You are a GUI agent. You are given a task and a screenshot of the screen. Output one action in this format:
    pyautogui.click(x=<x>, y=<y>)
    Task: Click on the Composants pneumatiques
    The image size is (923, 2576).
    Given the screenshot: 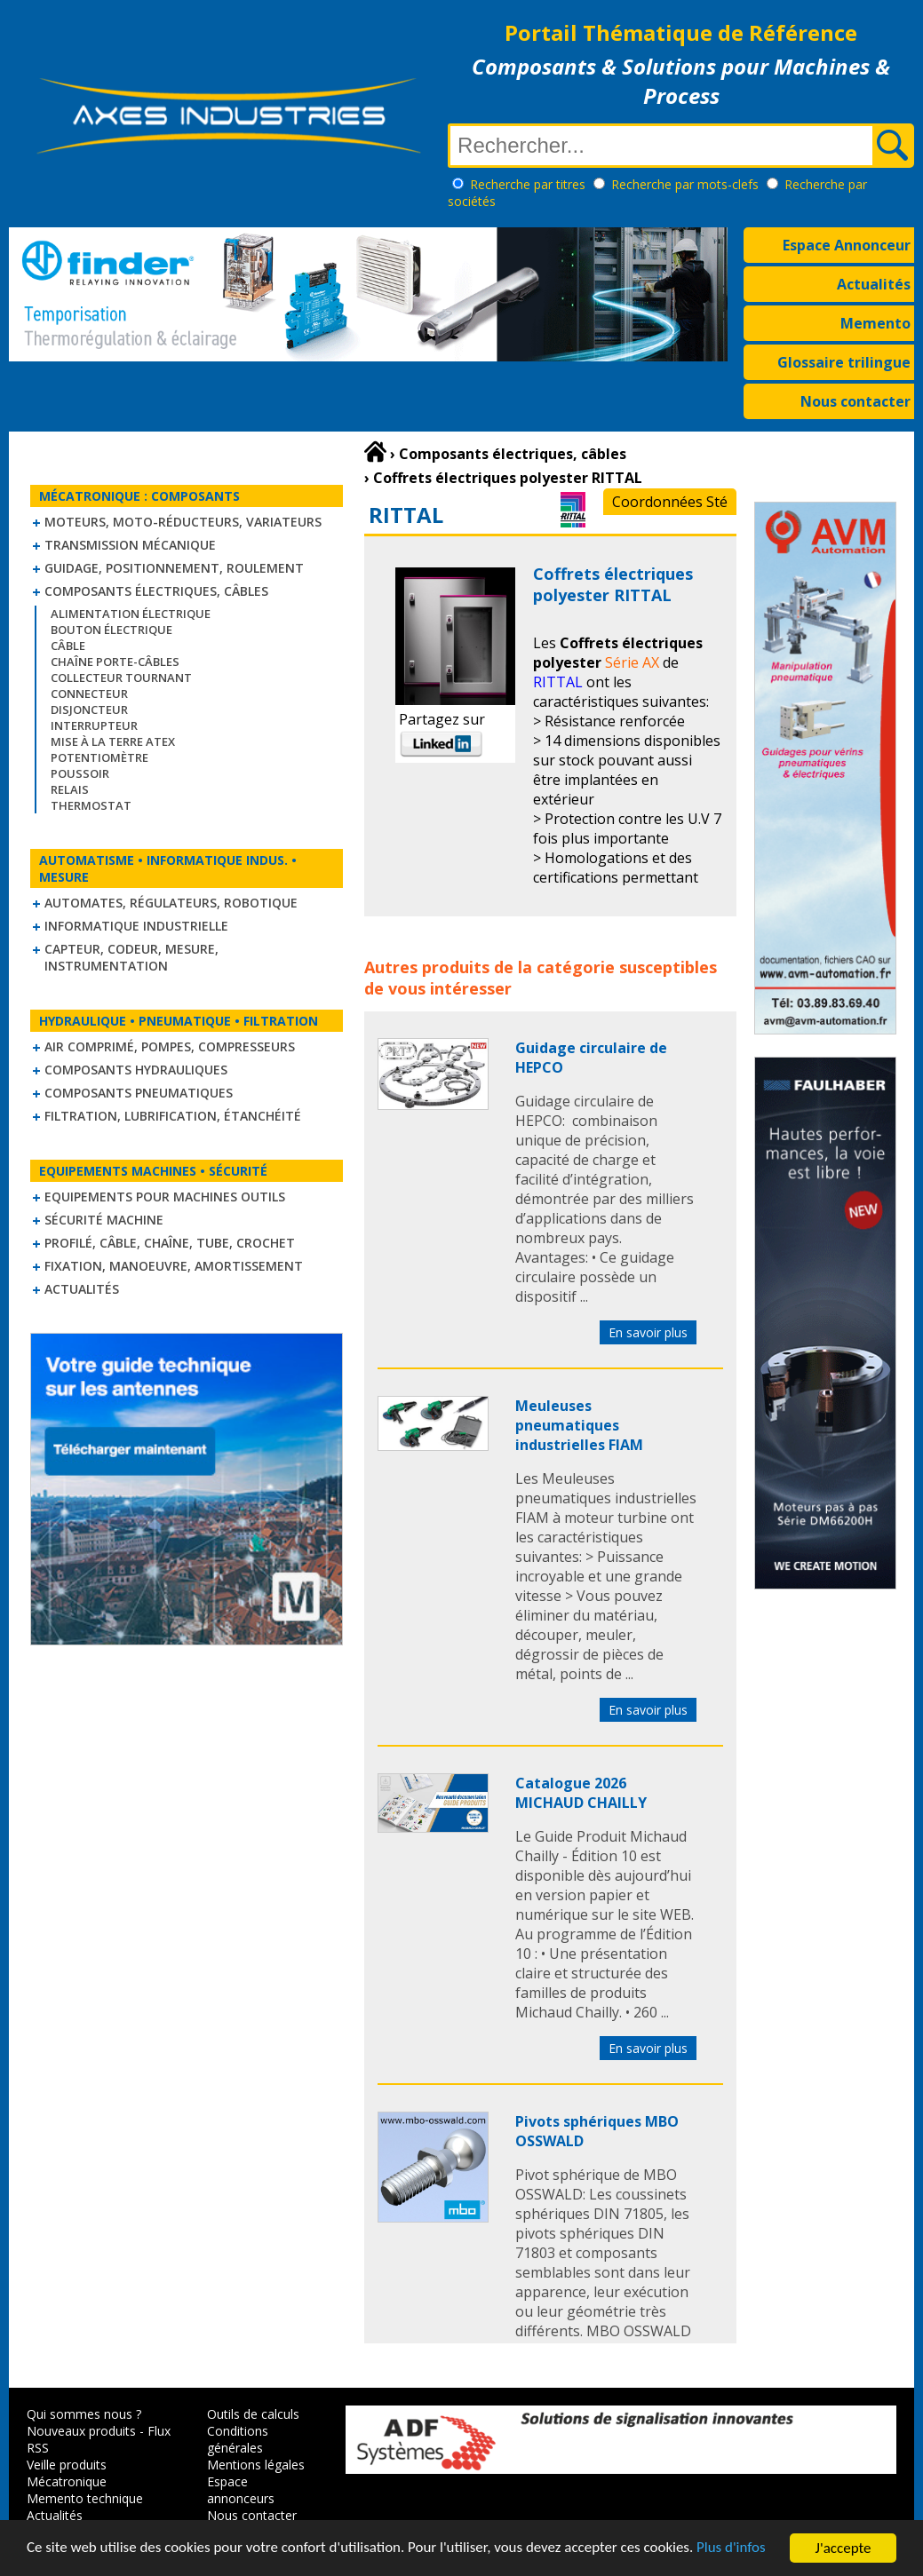 What is the action you would take?
    pyautogui.click(x=138, y=1092)
    